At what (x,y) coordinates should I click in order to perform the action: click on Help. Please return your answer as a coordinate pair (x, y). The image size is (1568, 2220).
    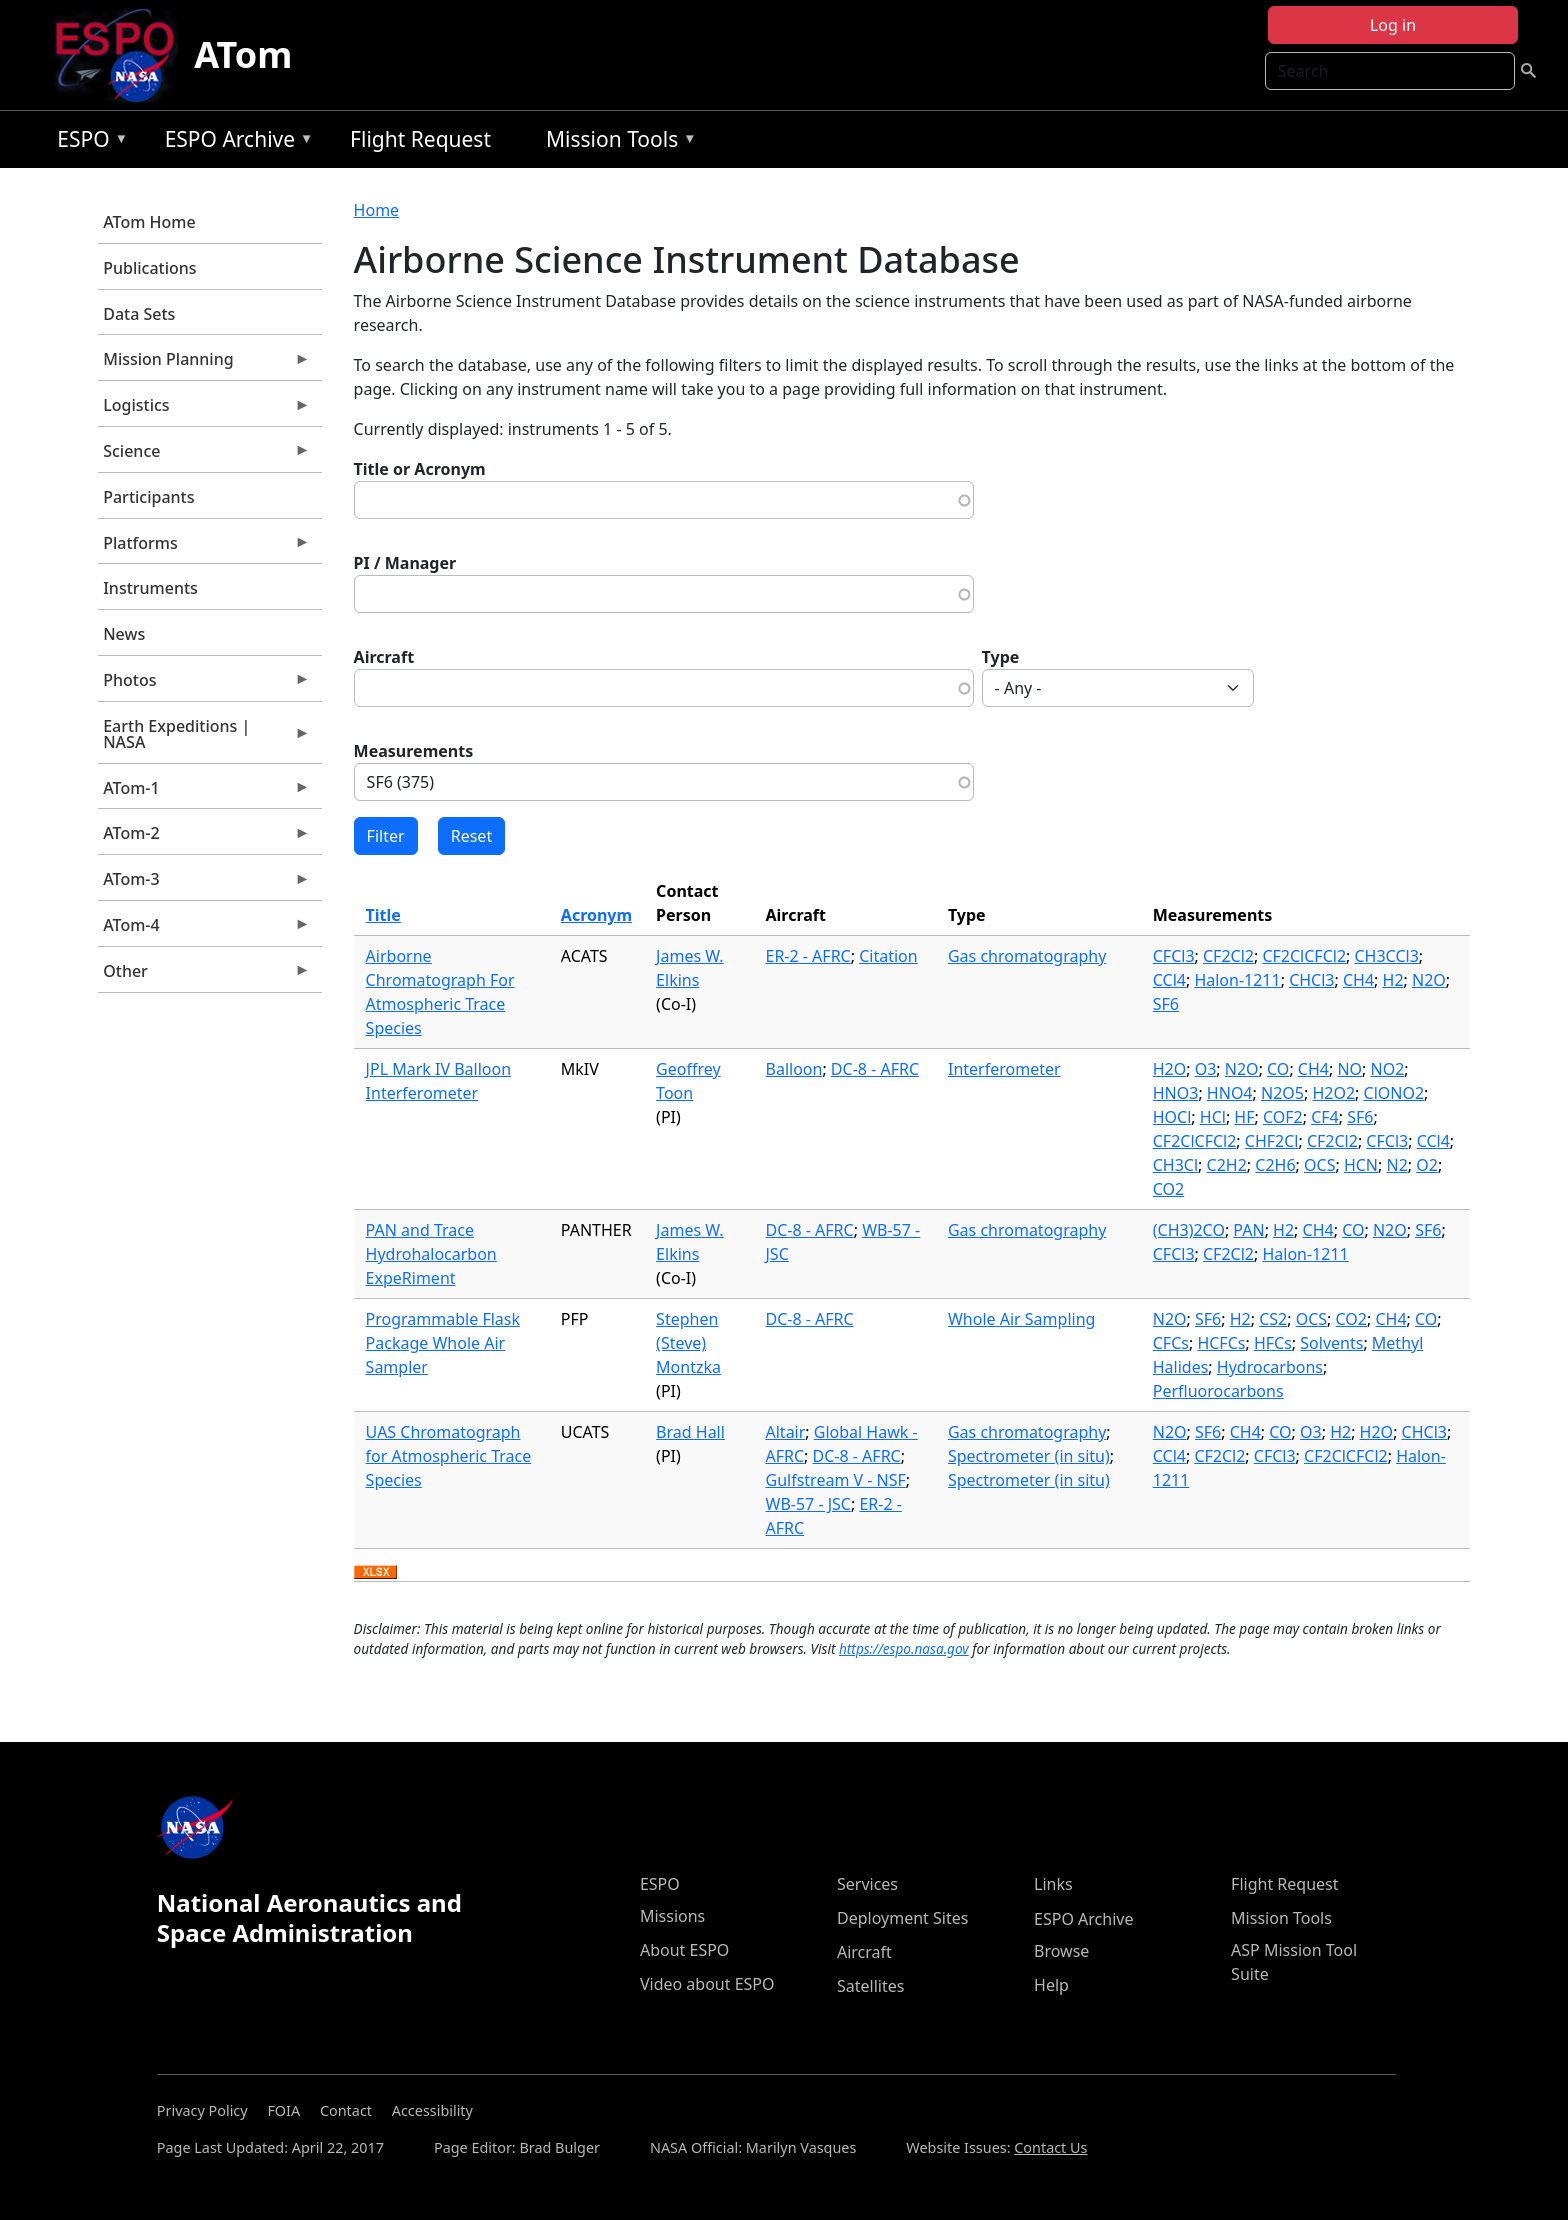
    Looking at the image, I should click on (1051, 1985).